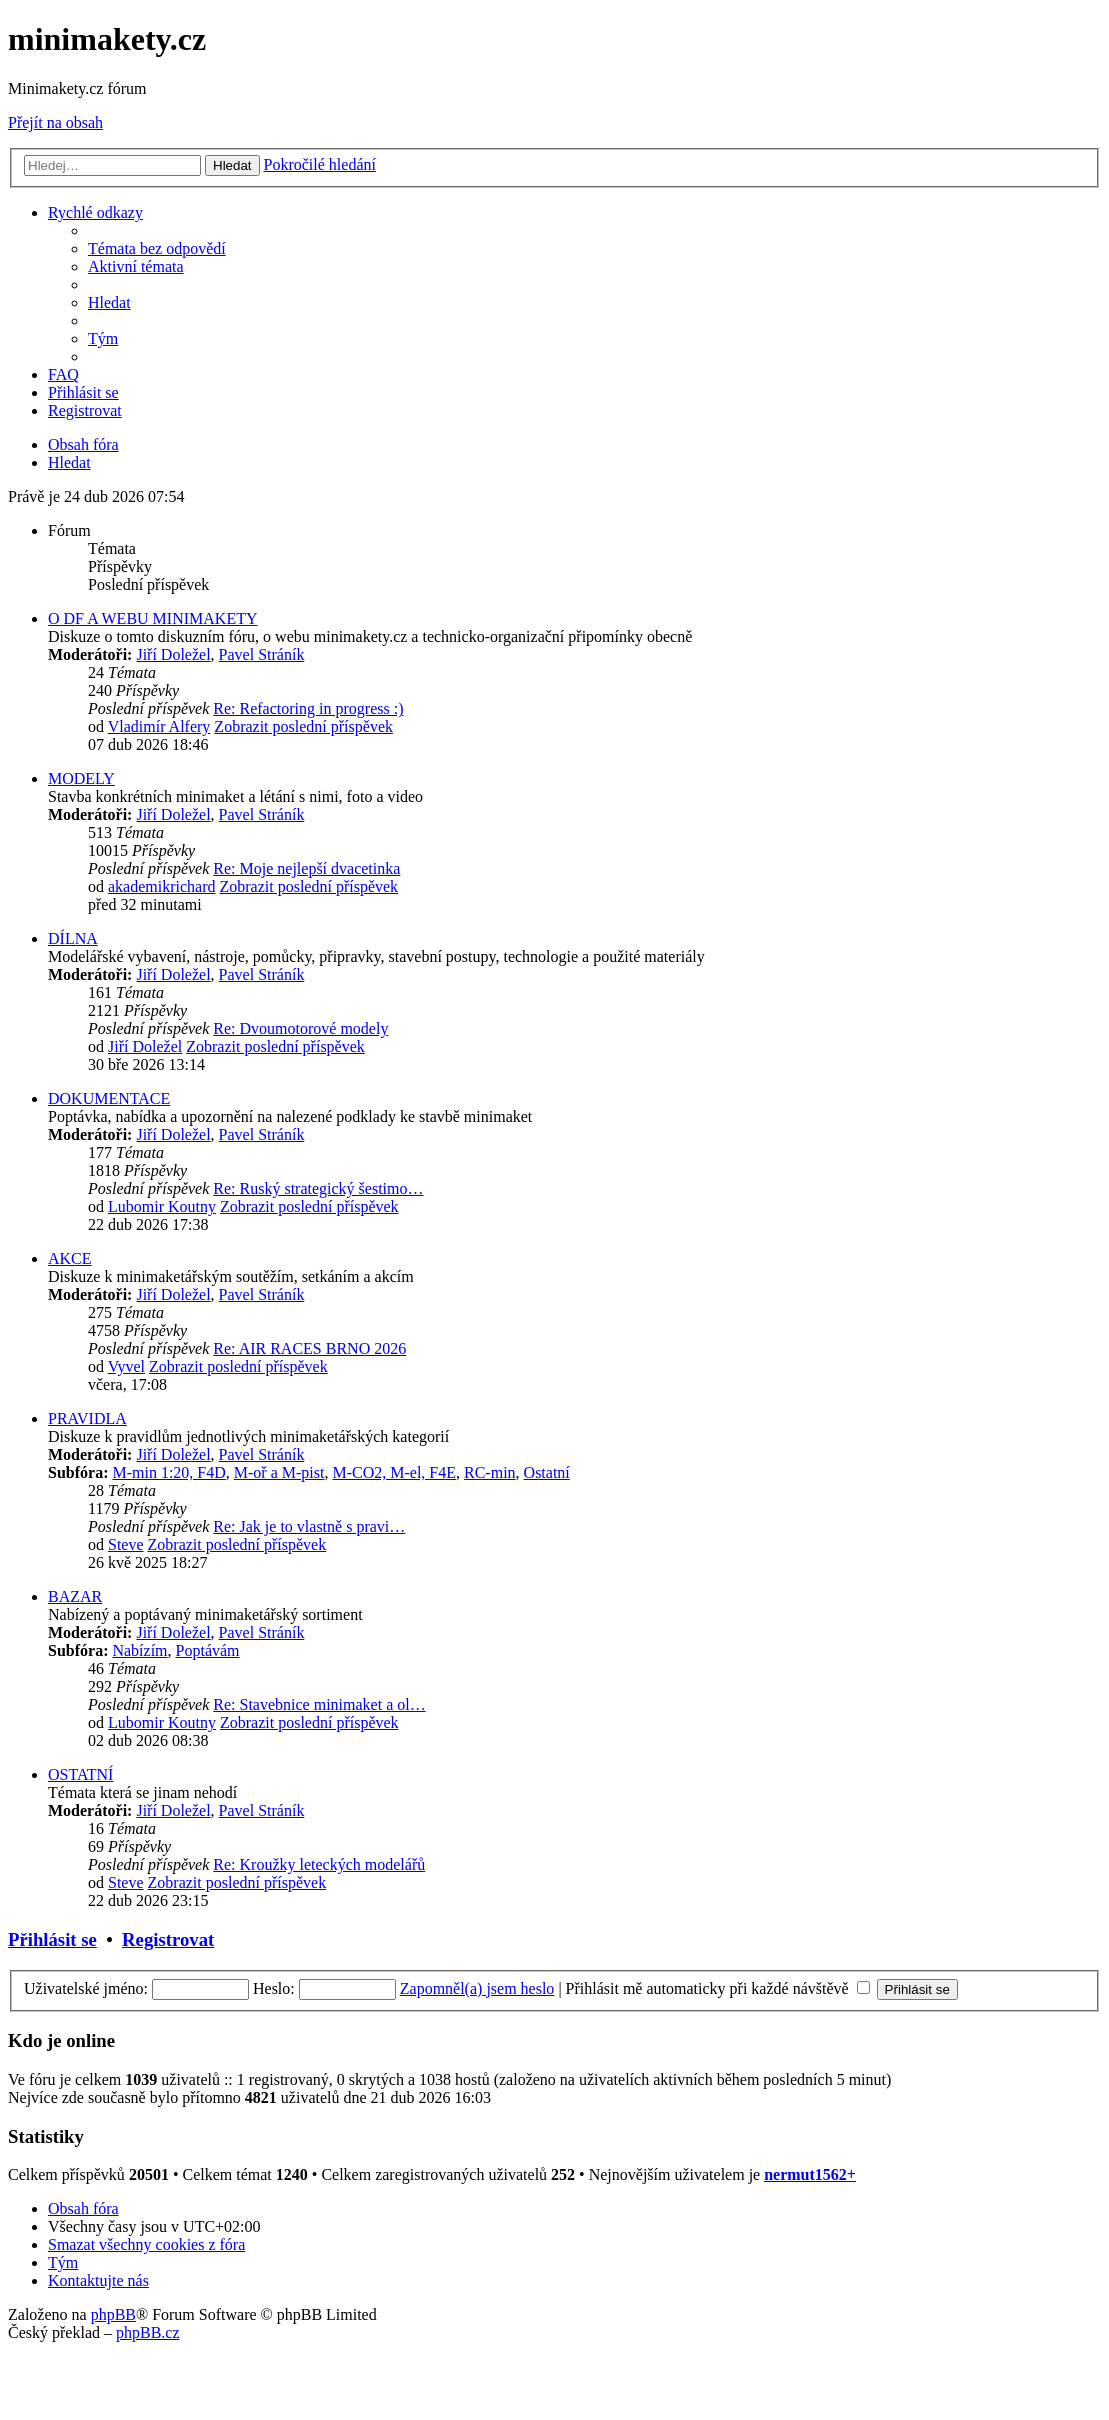 This screenshot has width=1109, height=2420. What do you see at coordinates (318, 1188) in the screenshot?
I see `Re: Ruský strategický šestimo…` at bounding box center [318, 1188].